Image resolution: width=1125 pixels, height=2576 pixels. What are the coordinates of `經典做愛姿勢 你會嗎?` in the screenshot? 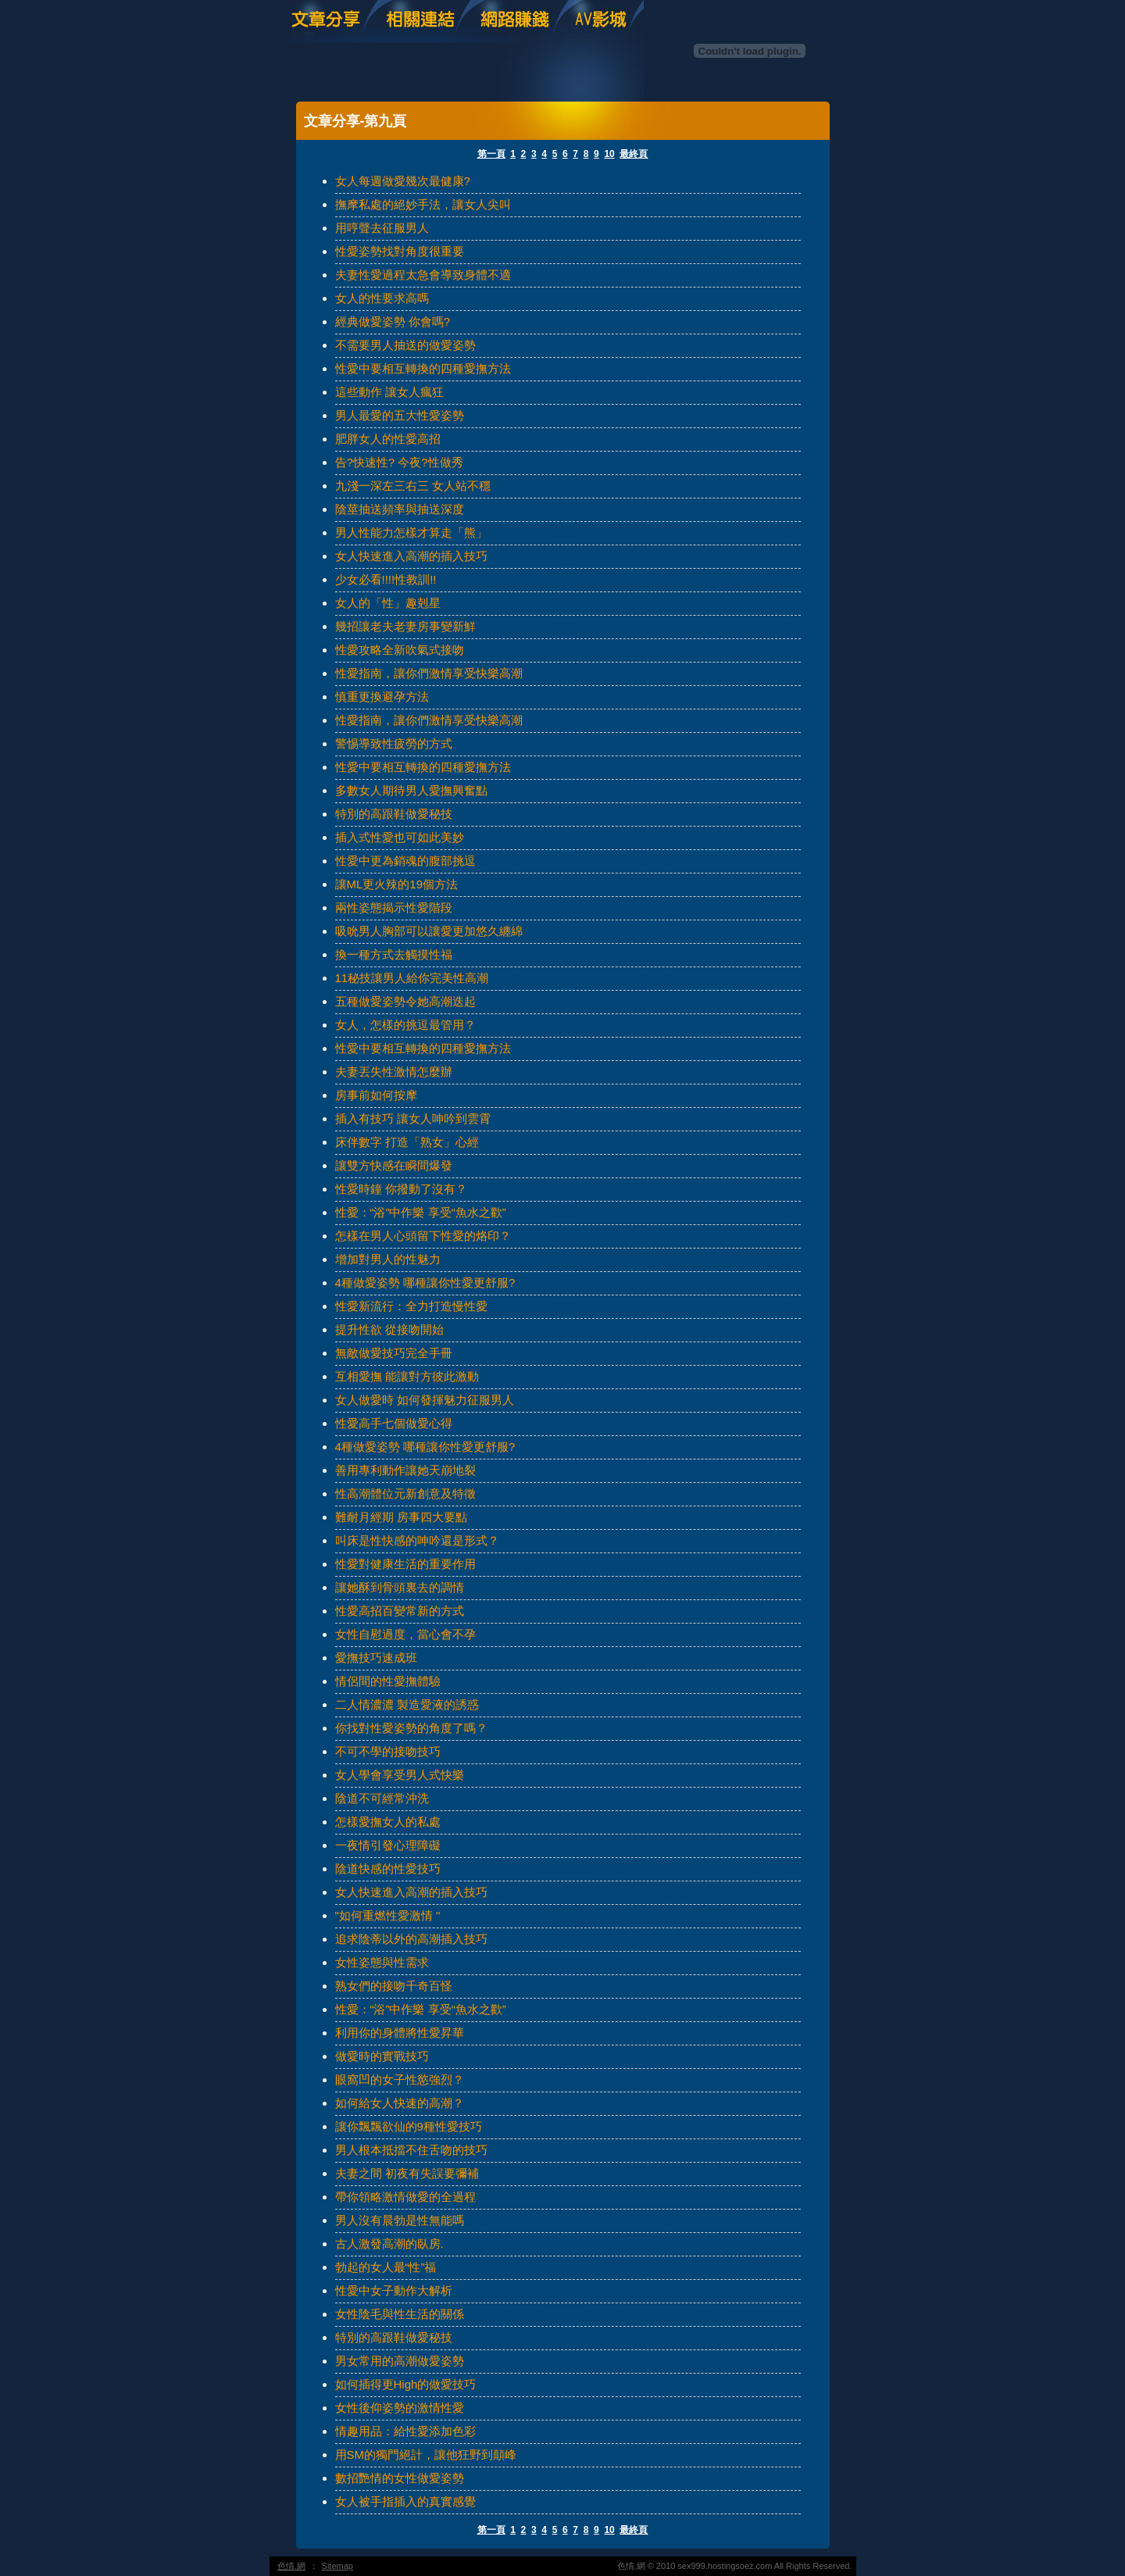 It's located at (393, 321).